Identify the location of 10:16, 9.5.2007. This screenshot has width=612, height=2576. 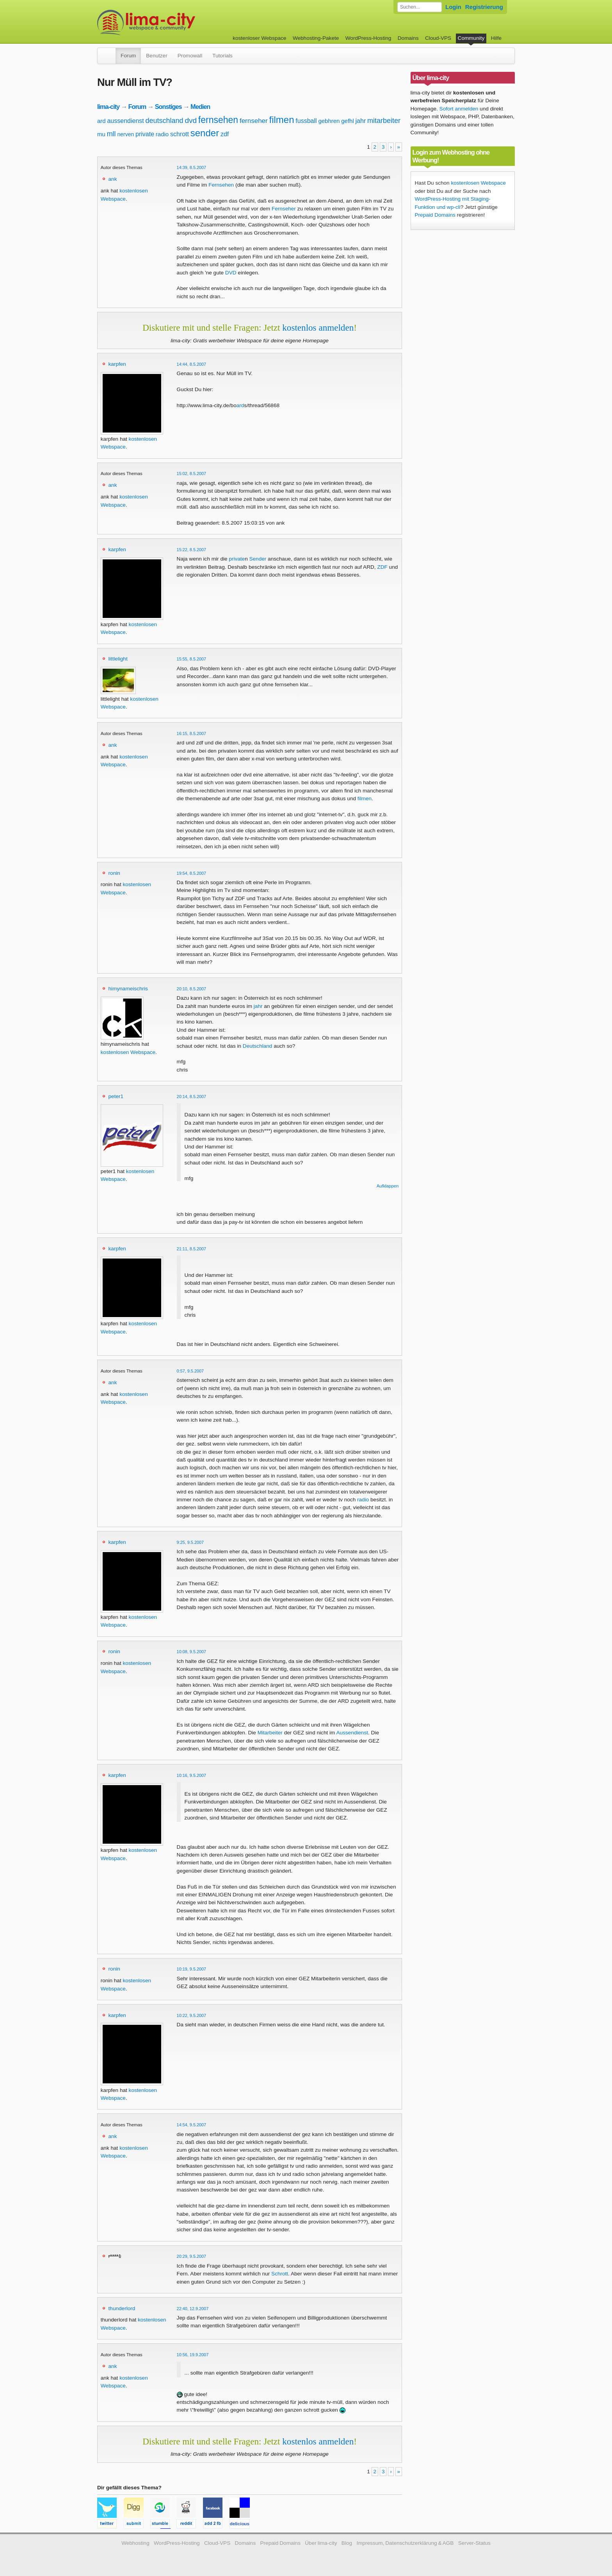
(191, 1775).